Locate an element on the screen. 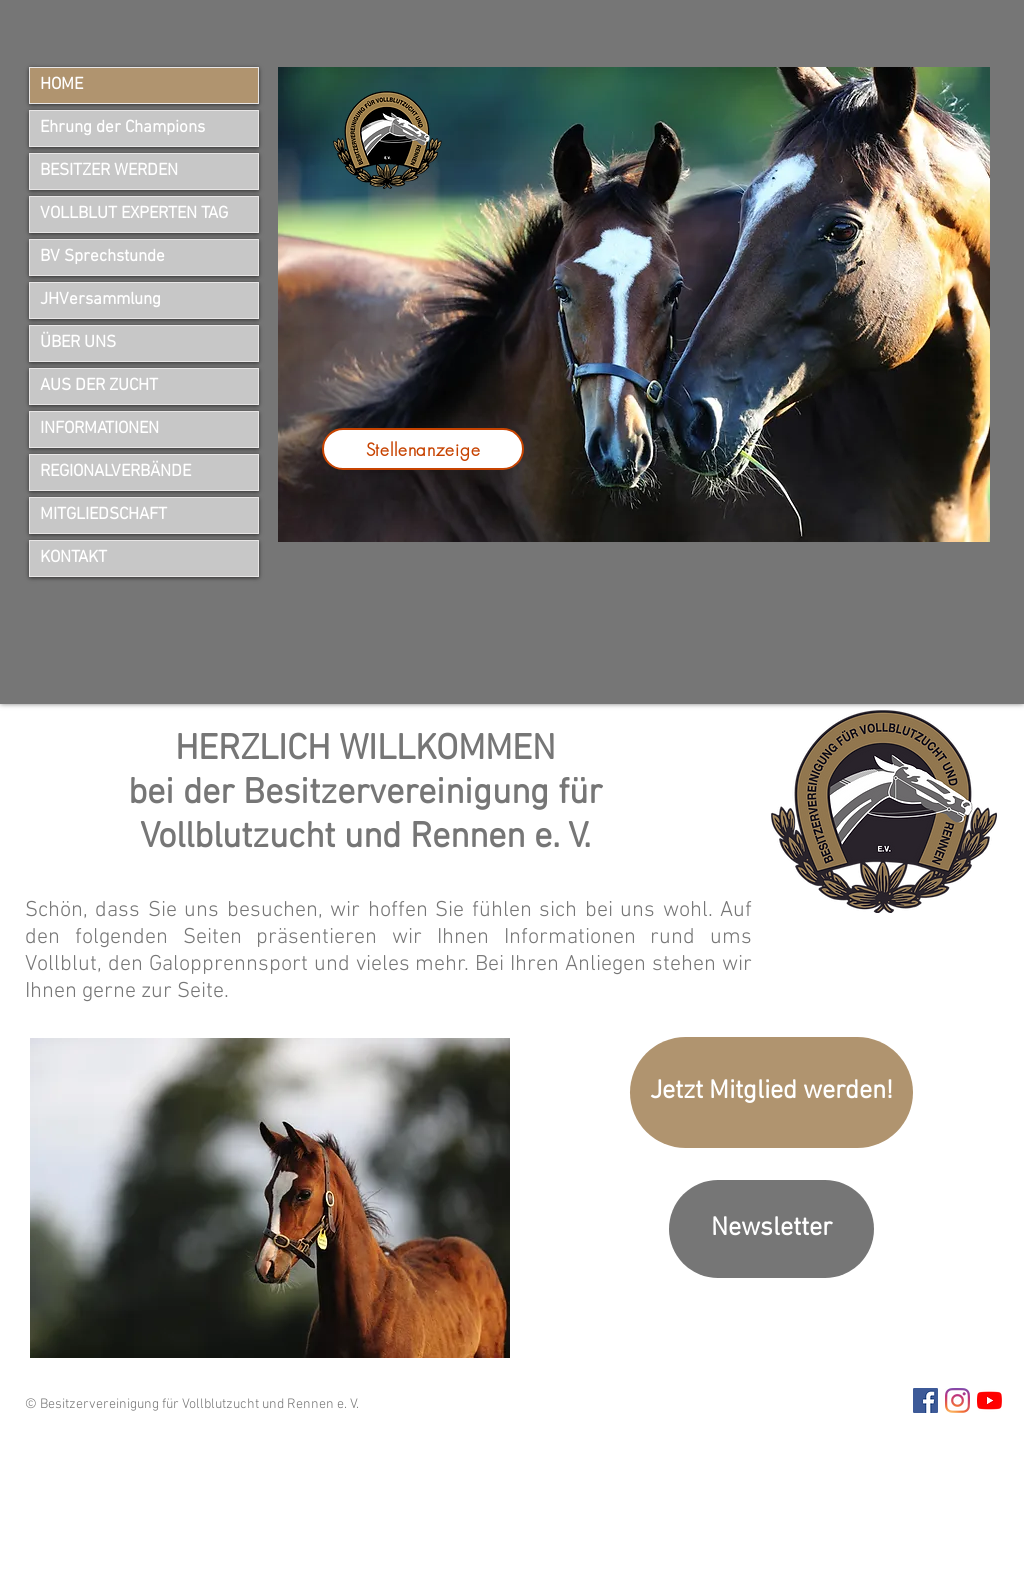  [Jetzt Mitglied werden!] is located at coordinates (771, 1092).